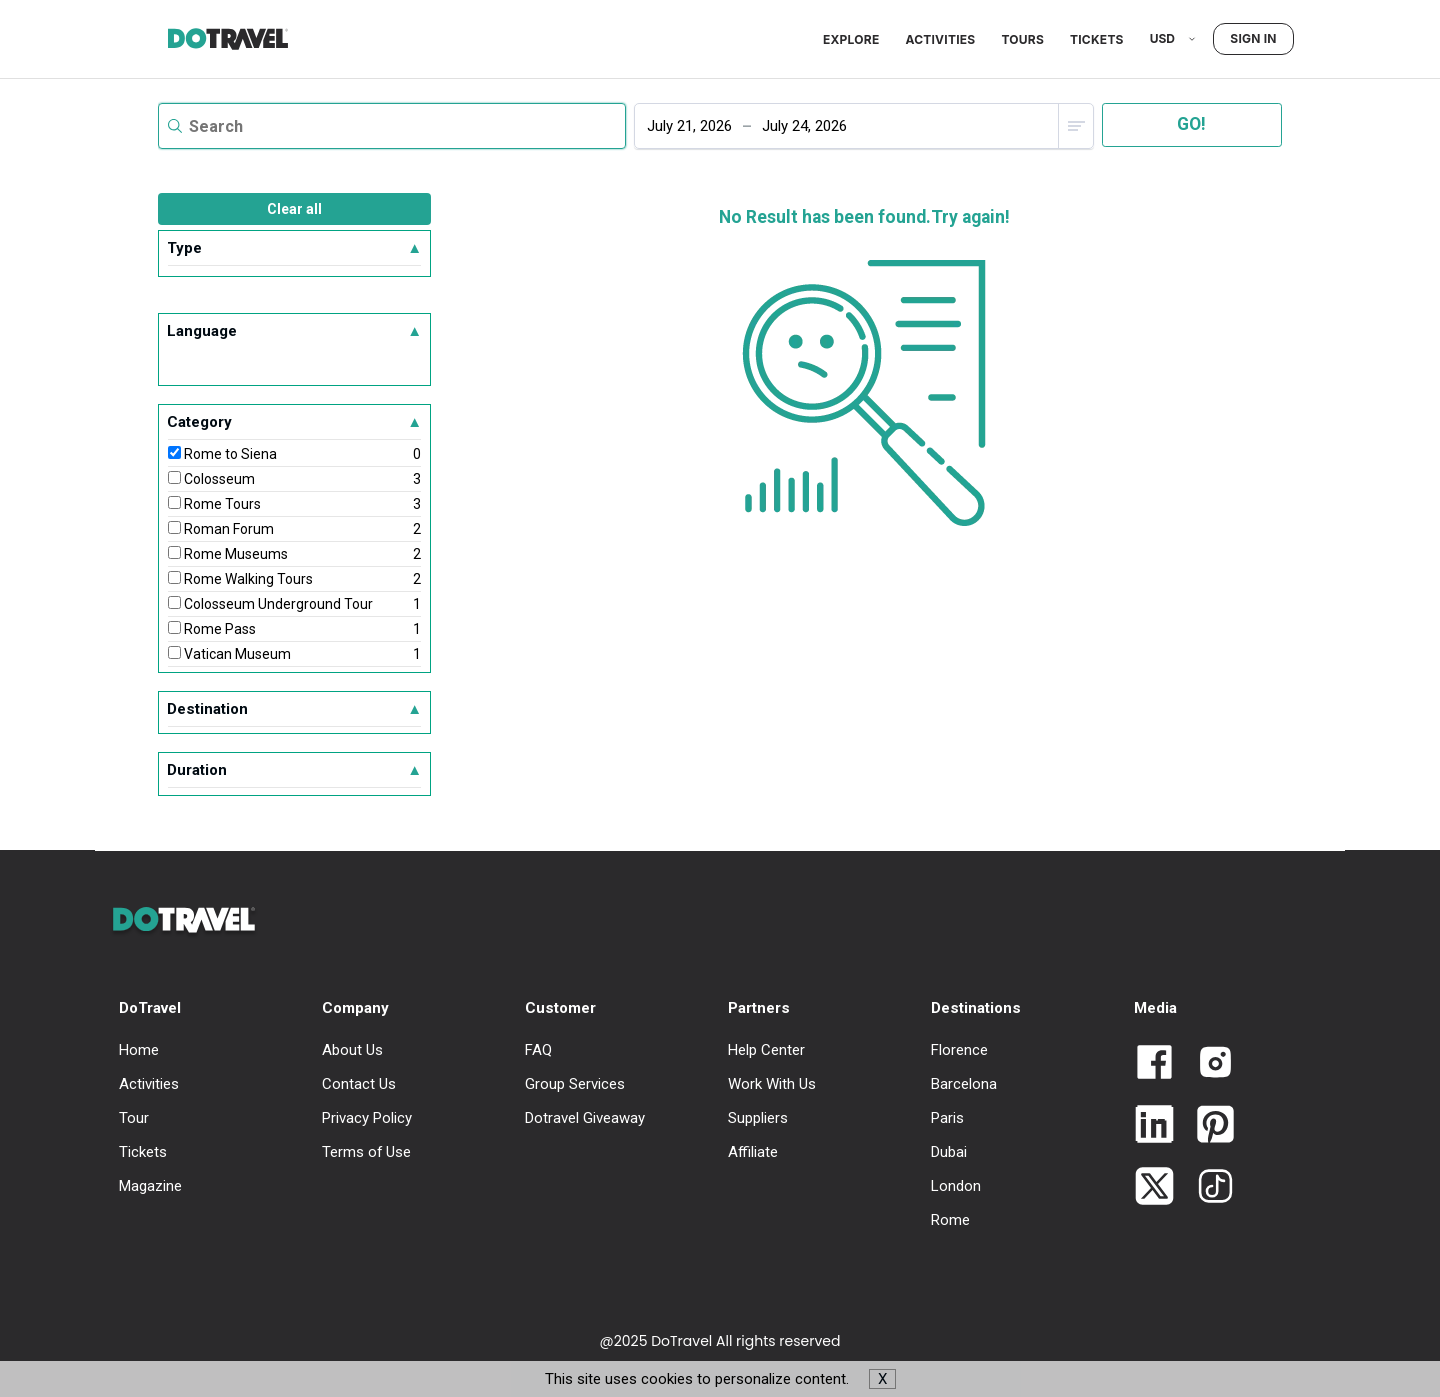  What do you see at coordinates (134, 1118) in the screenshot?
I see `Tour` at bounding box center [134, 1118].